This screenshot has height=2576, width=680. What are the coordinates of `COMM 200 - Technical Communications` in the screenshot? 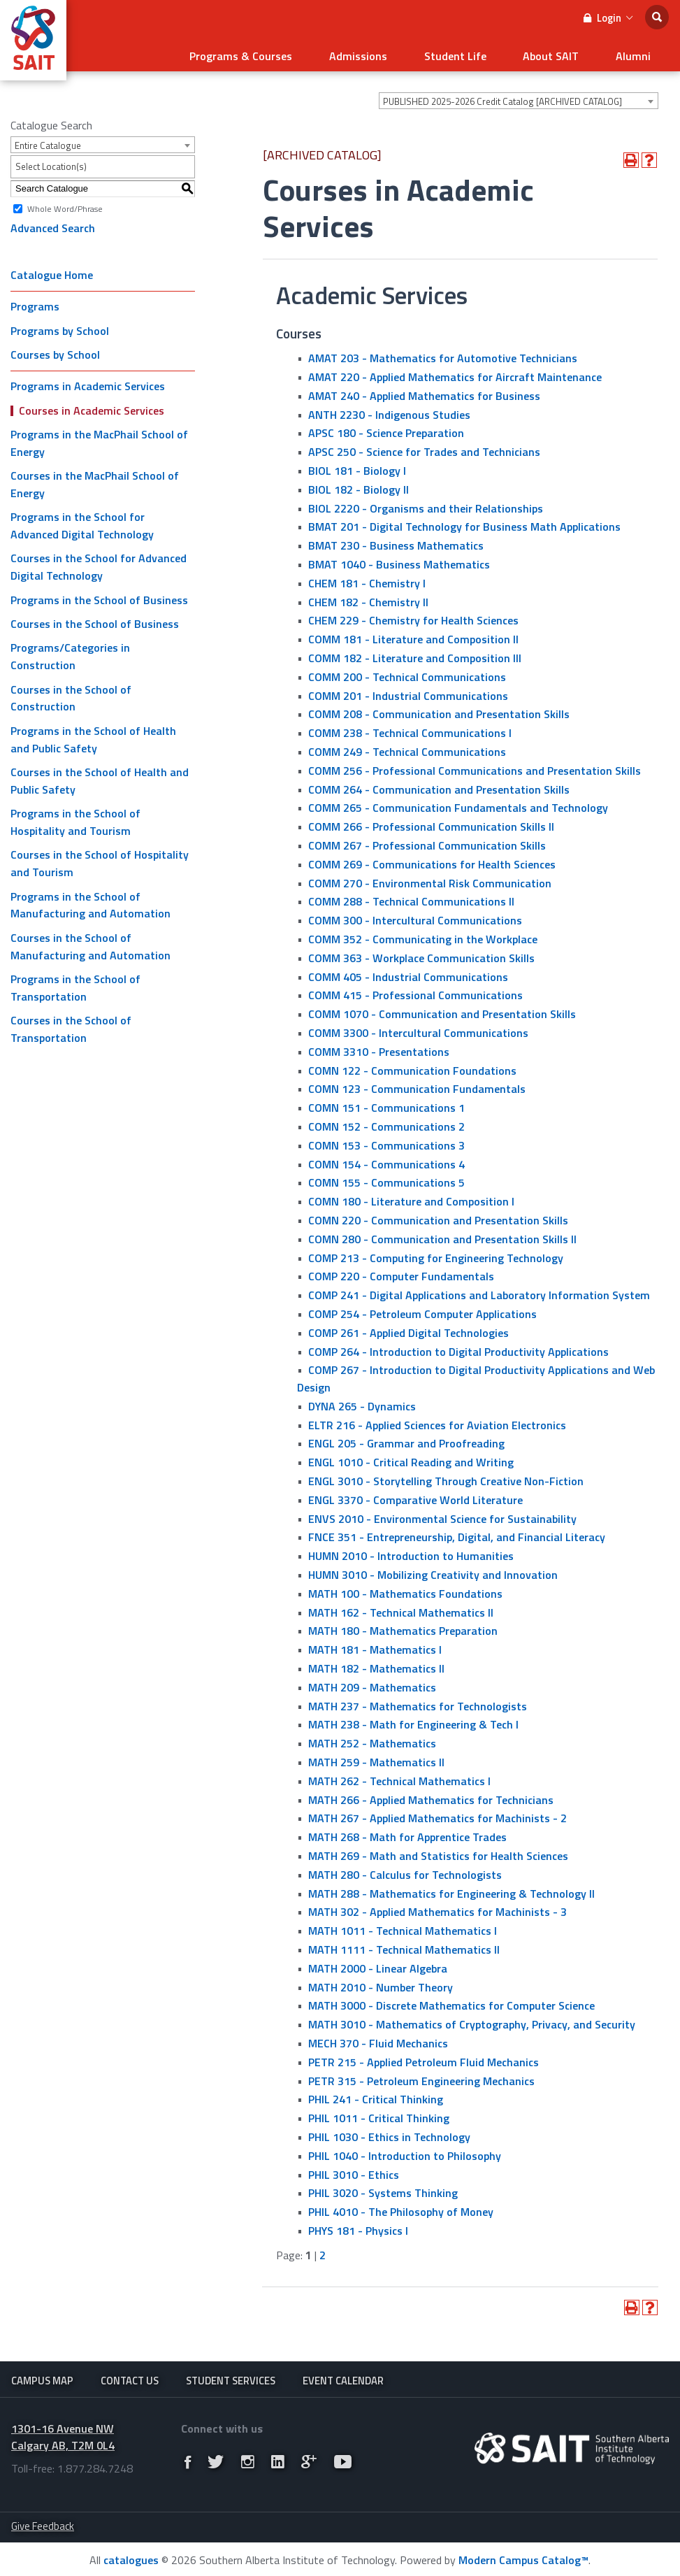 It's located at (407, 672).